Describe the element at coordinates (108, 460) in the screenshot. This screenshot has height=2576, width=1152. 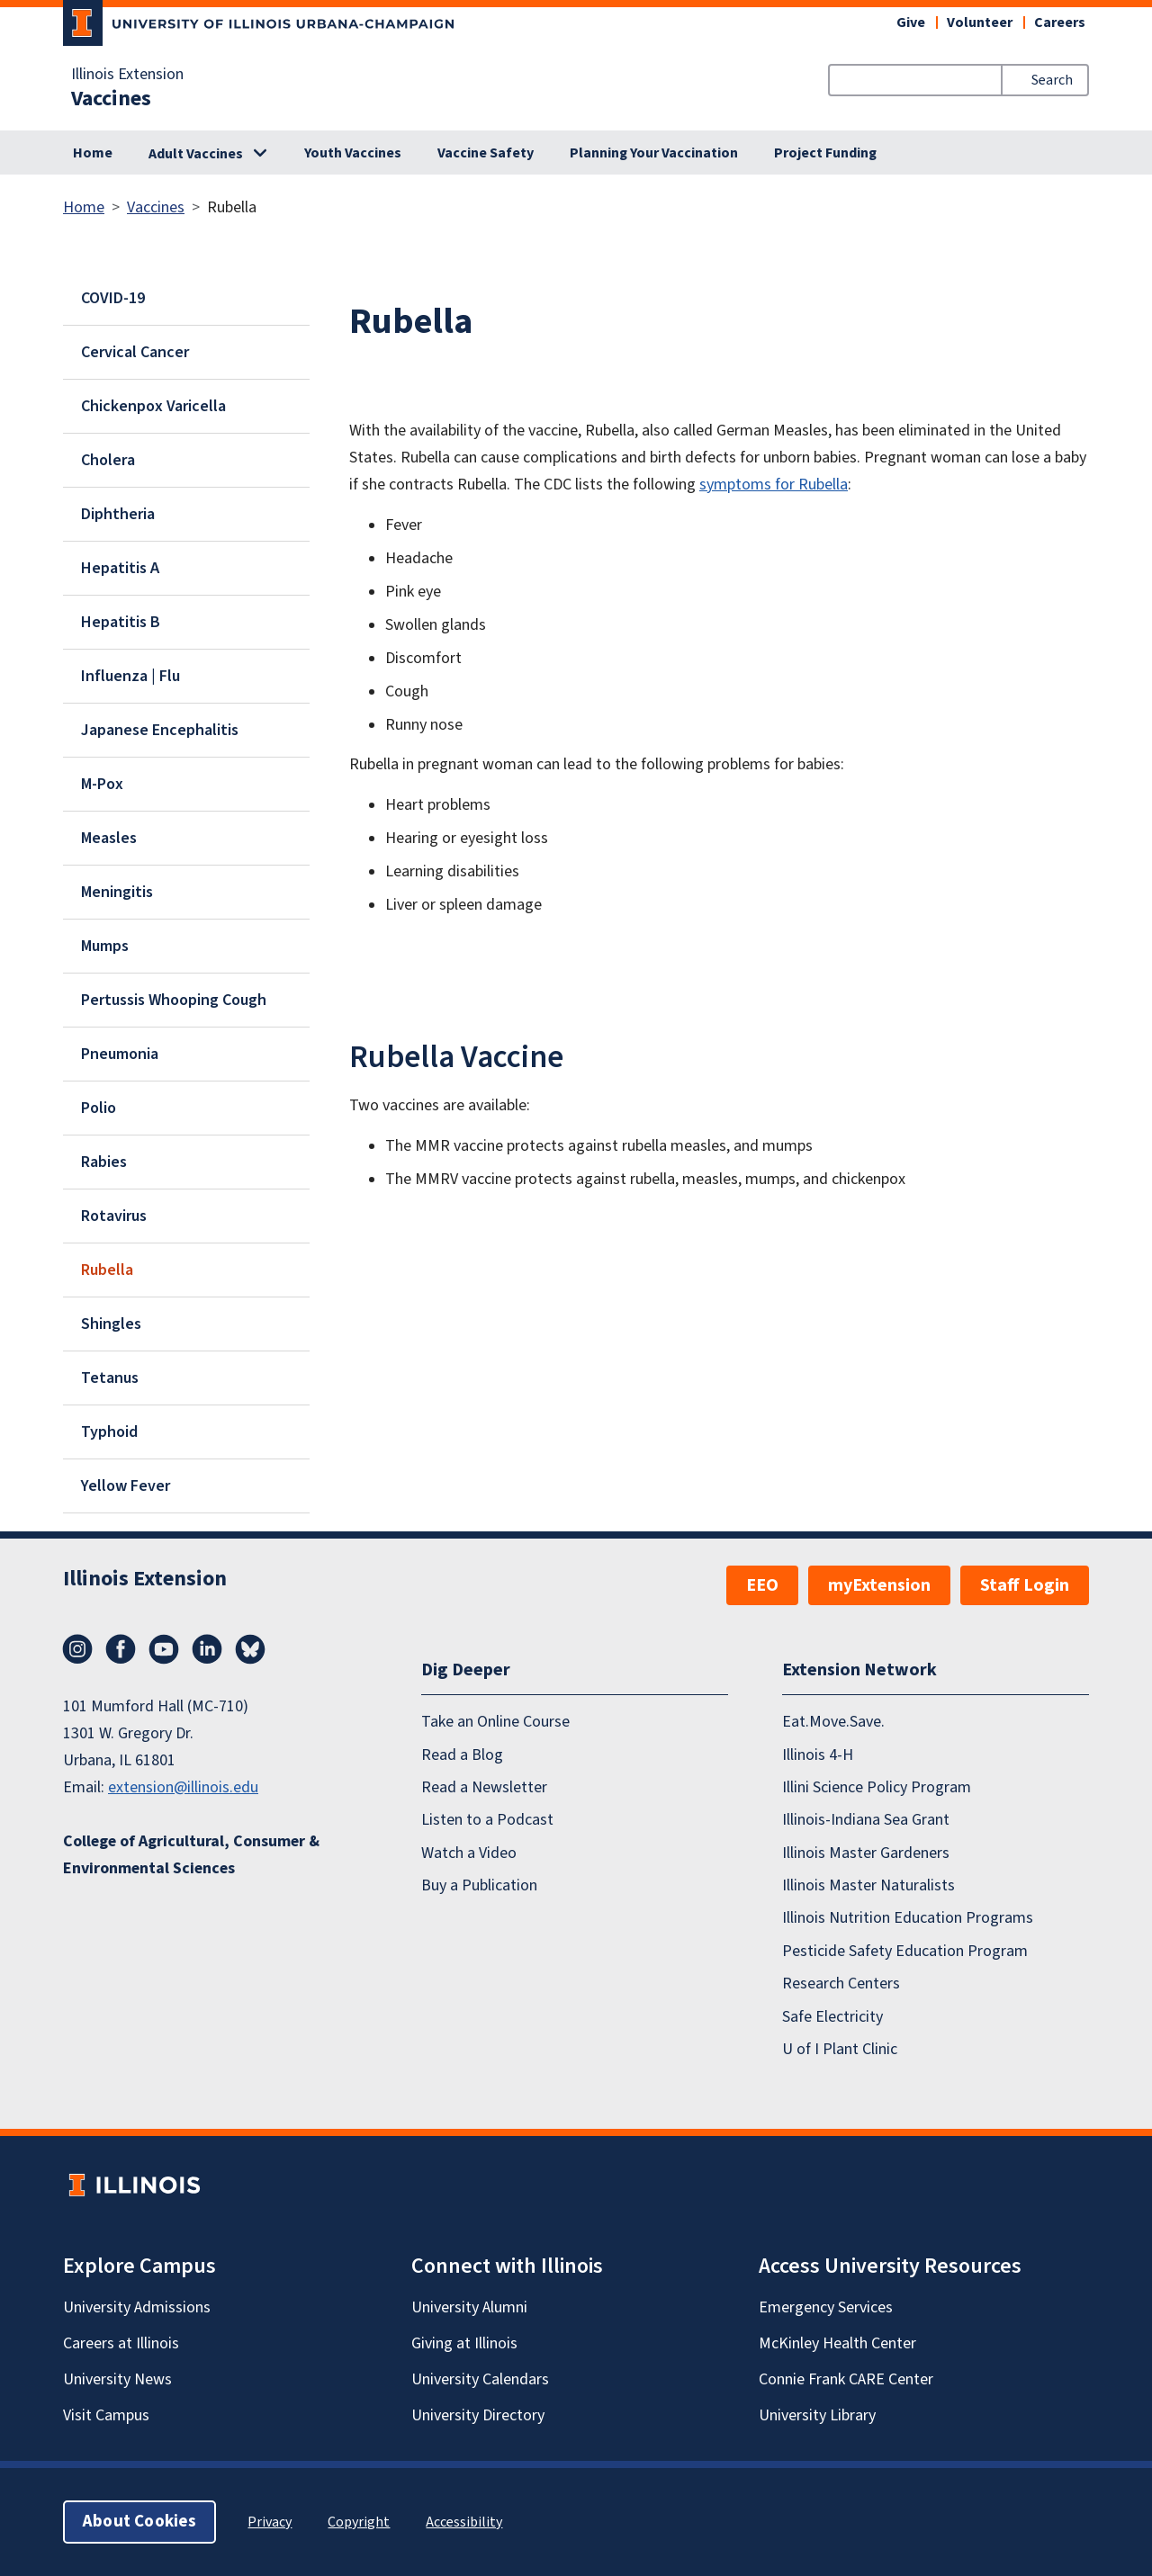
I see `Cholera` at that location.